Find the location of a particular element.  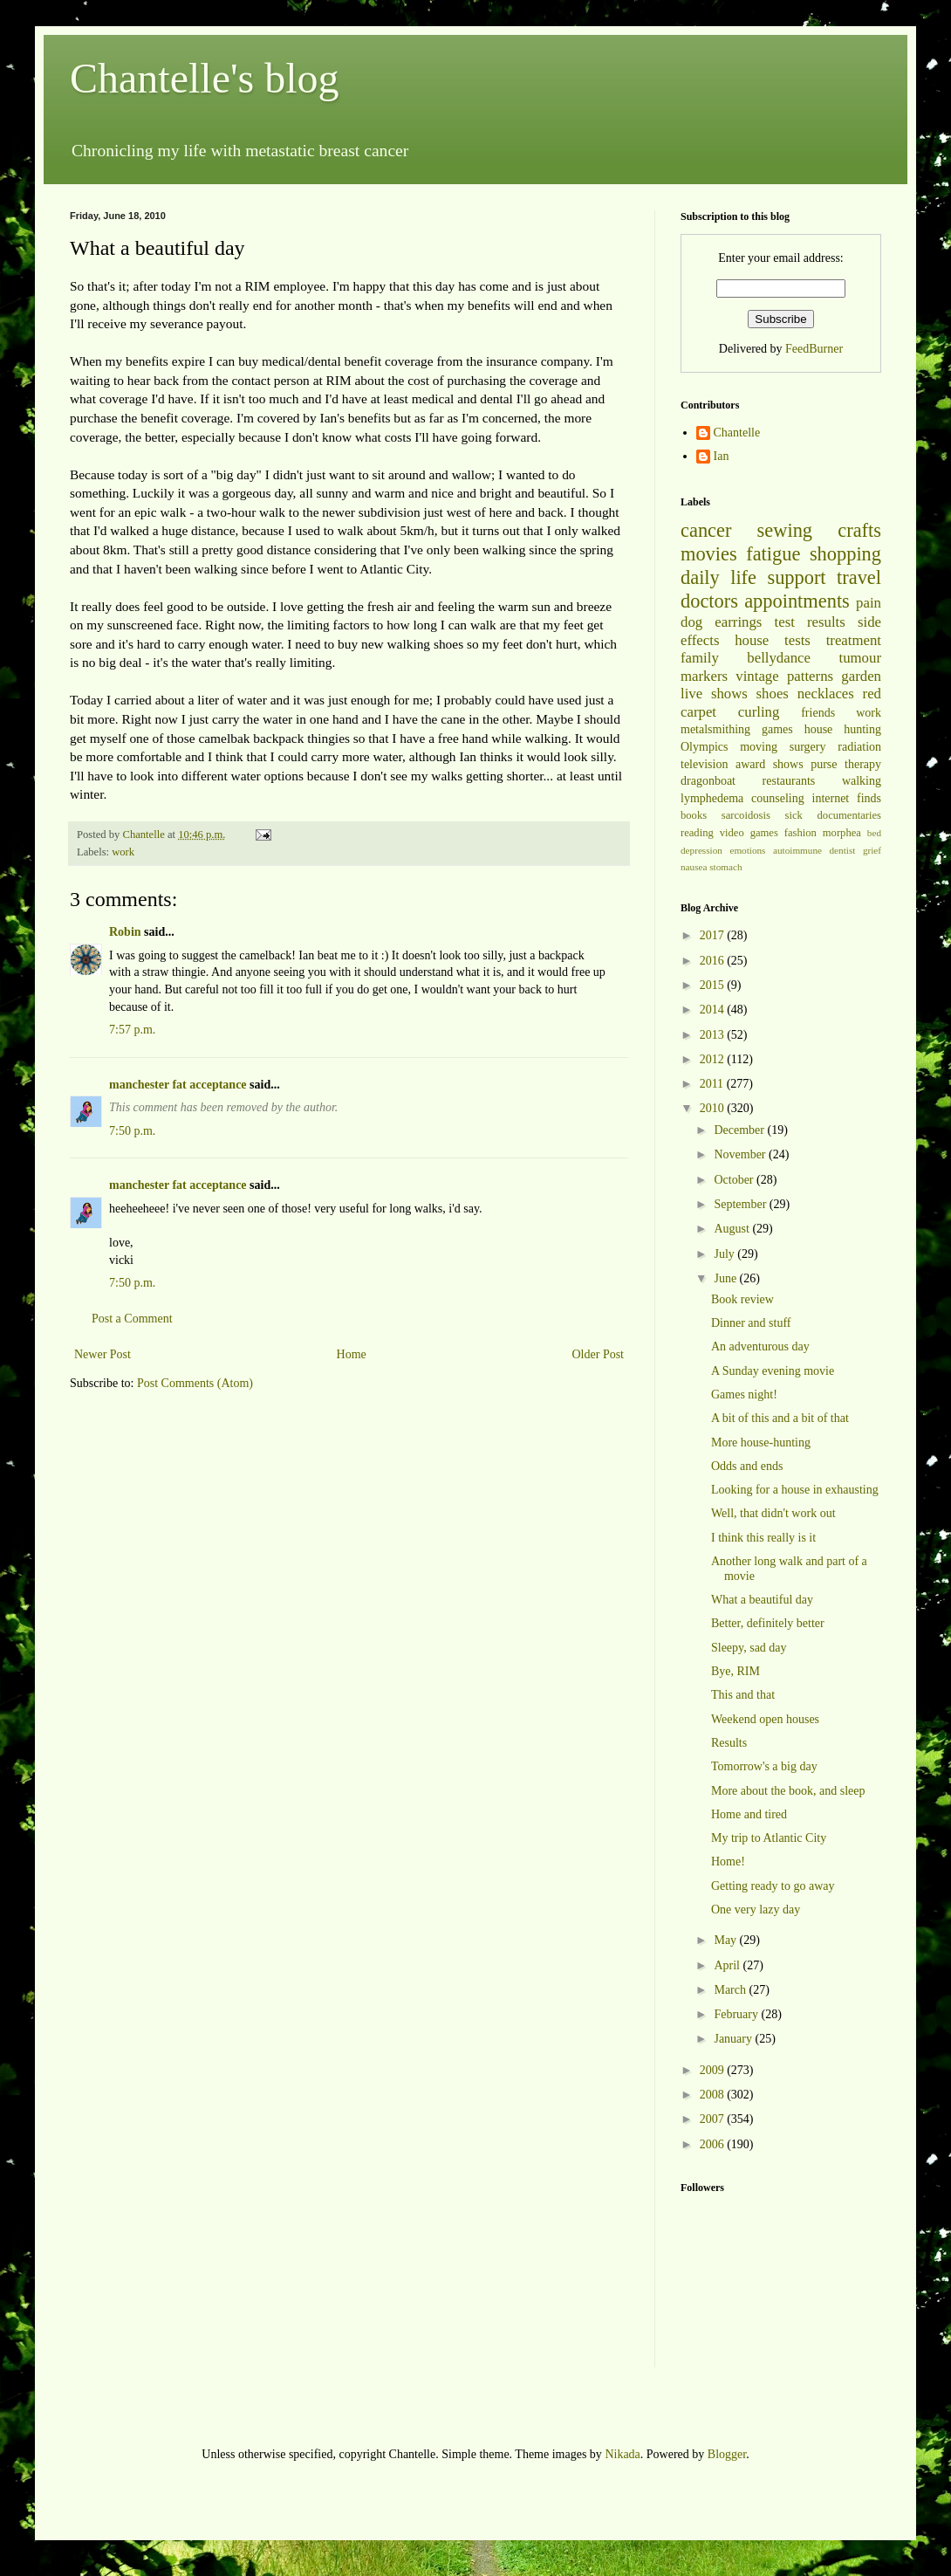

sick is located at coordinates (794, 815).